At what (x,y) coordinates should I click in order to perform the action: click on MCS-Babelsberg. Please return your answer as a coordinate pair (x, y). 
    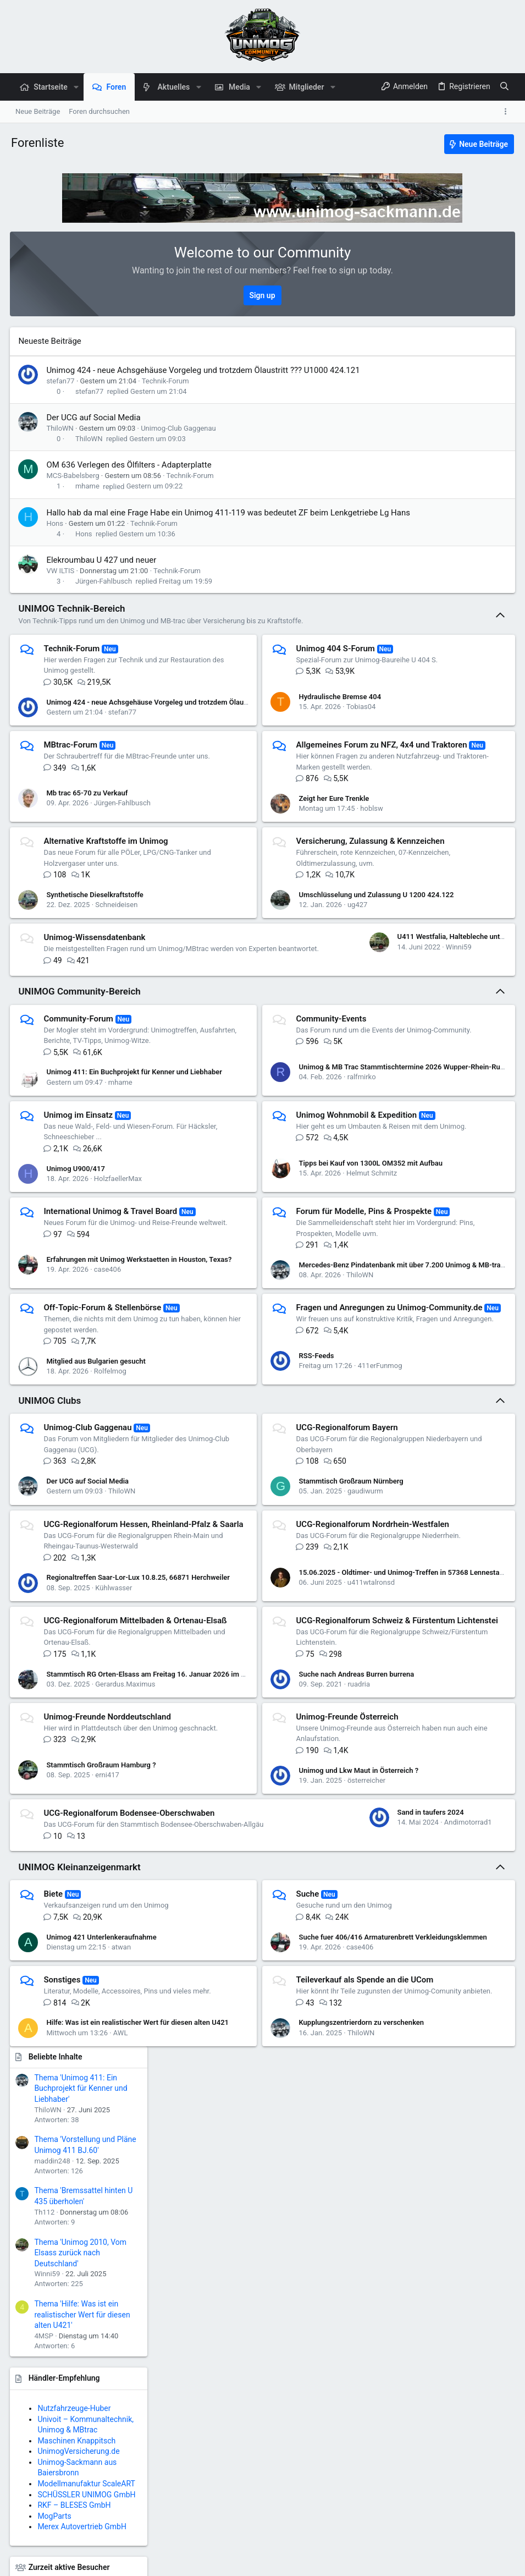
    Looking at the image, I should click on (73, 487).